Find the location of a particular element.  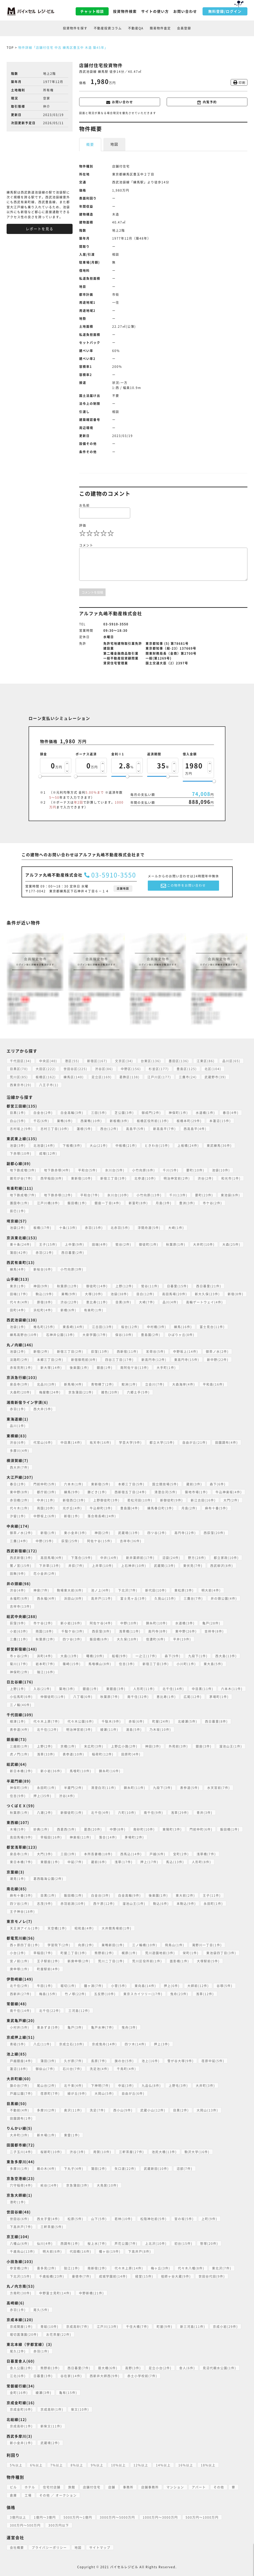

湯島(5件) is located at coordinates (134, 1729).